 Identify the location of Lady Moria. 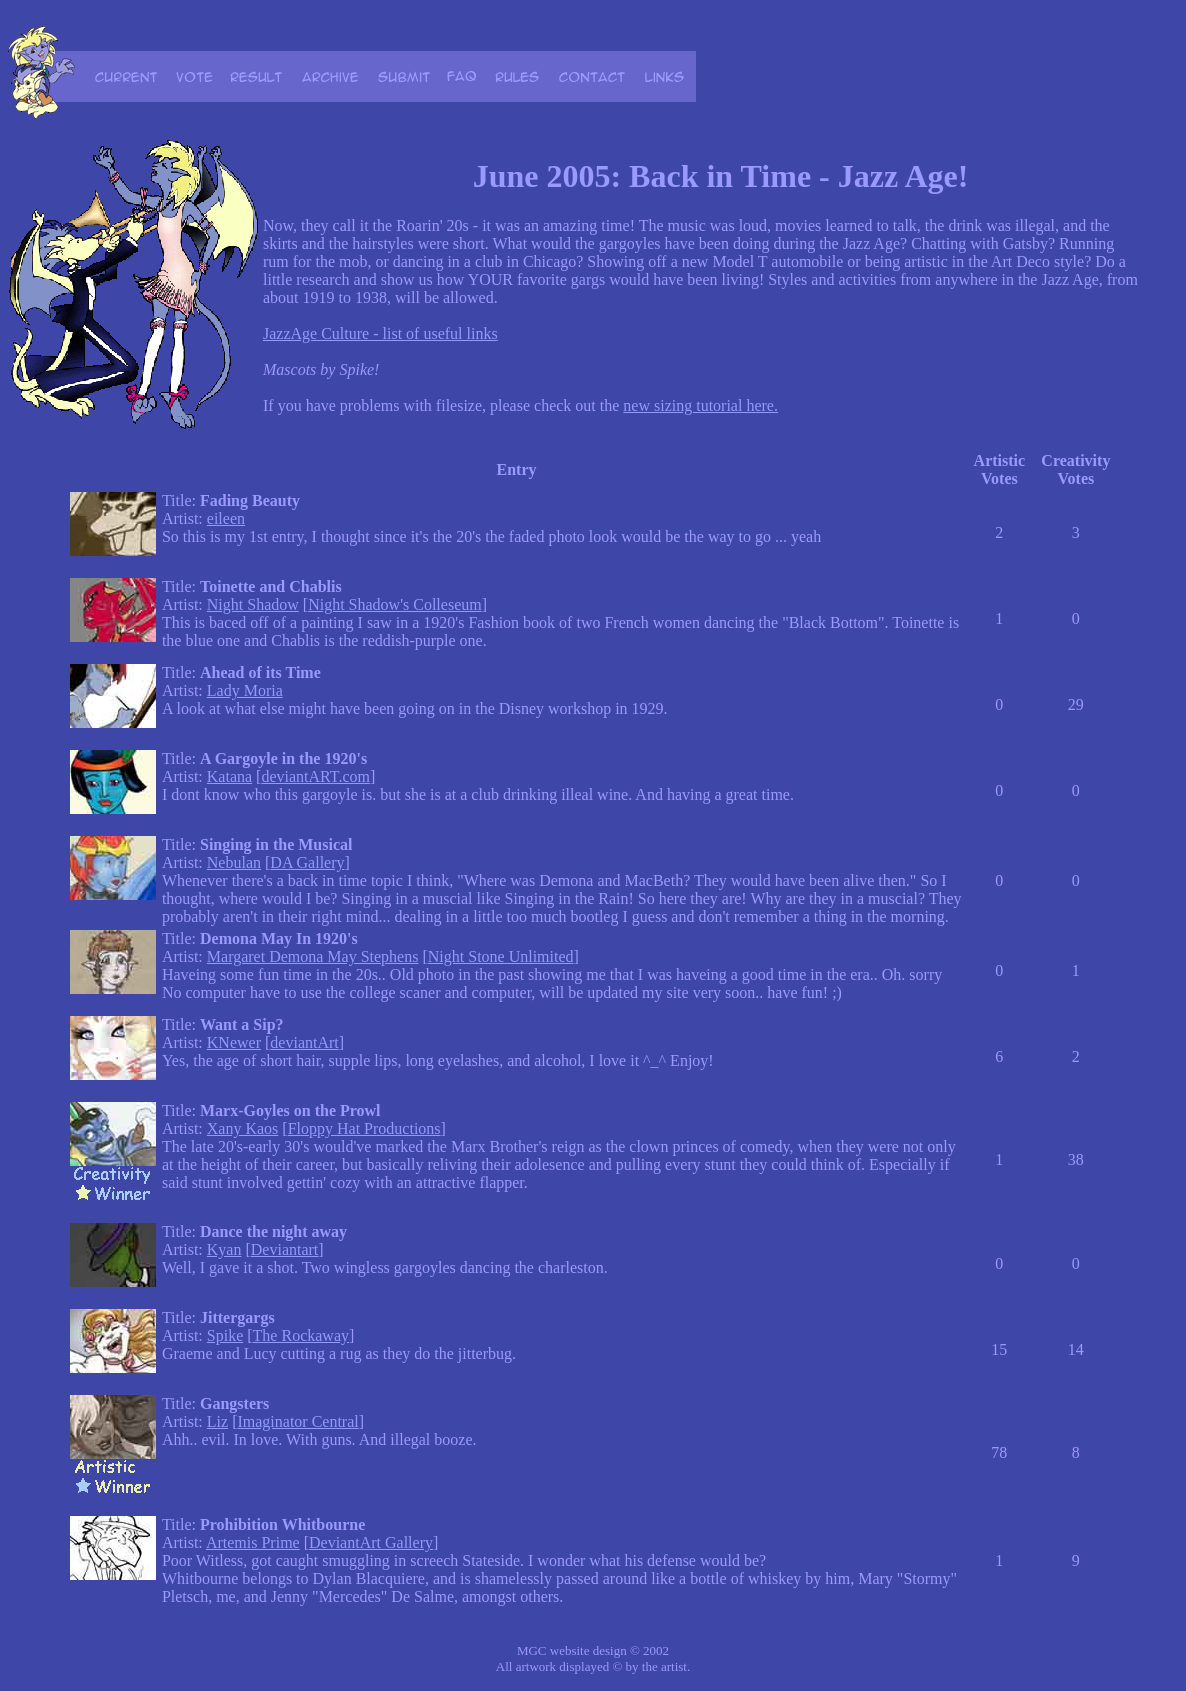
(245, 690).